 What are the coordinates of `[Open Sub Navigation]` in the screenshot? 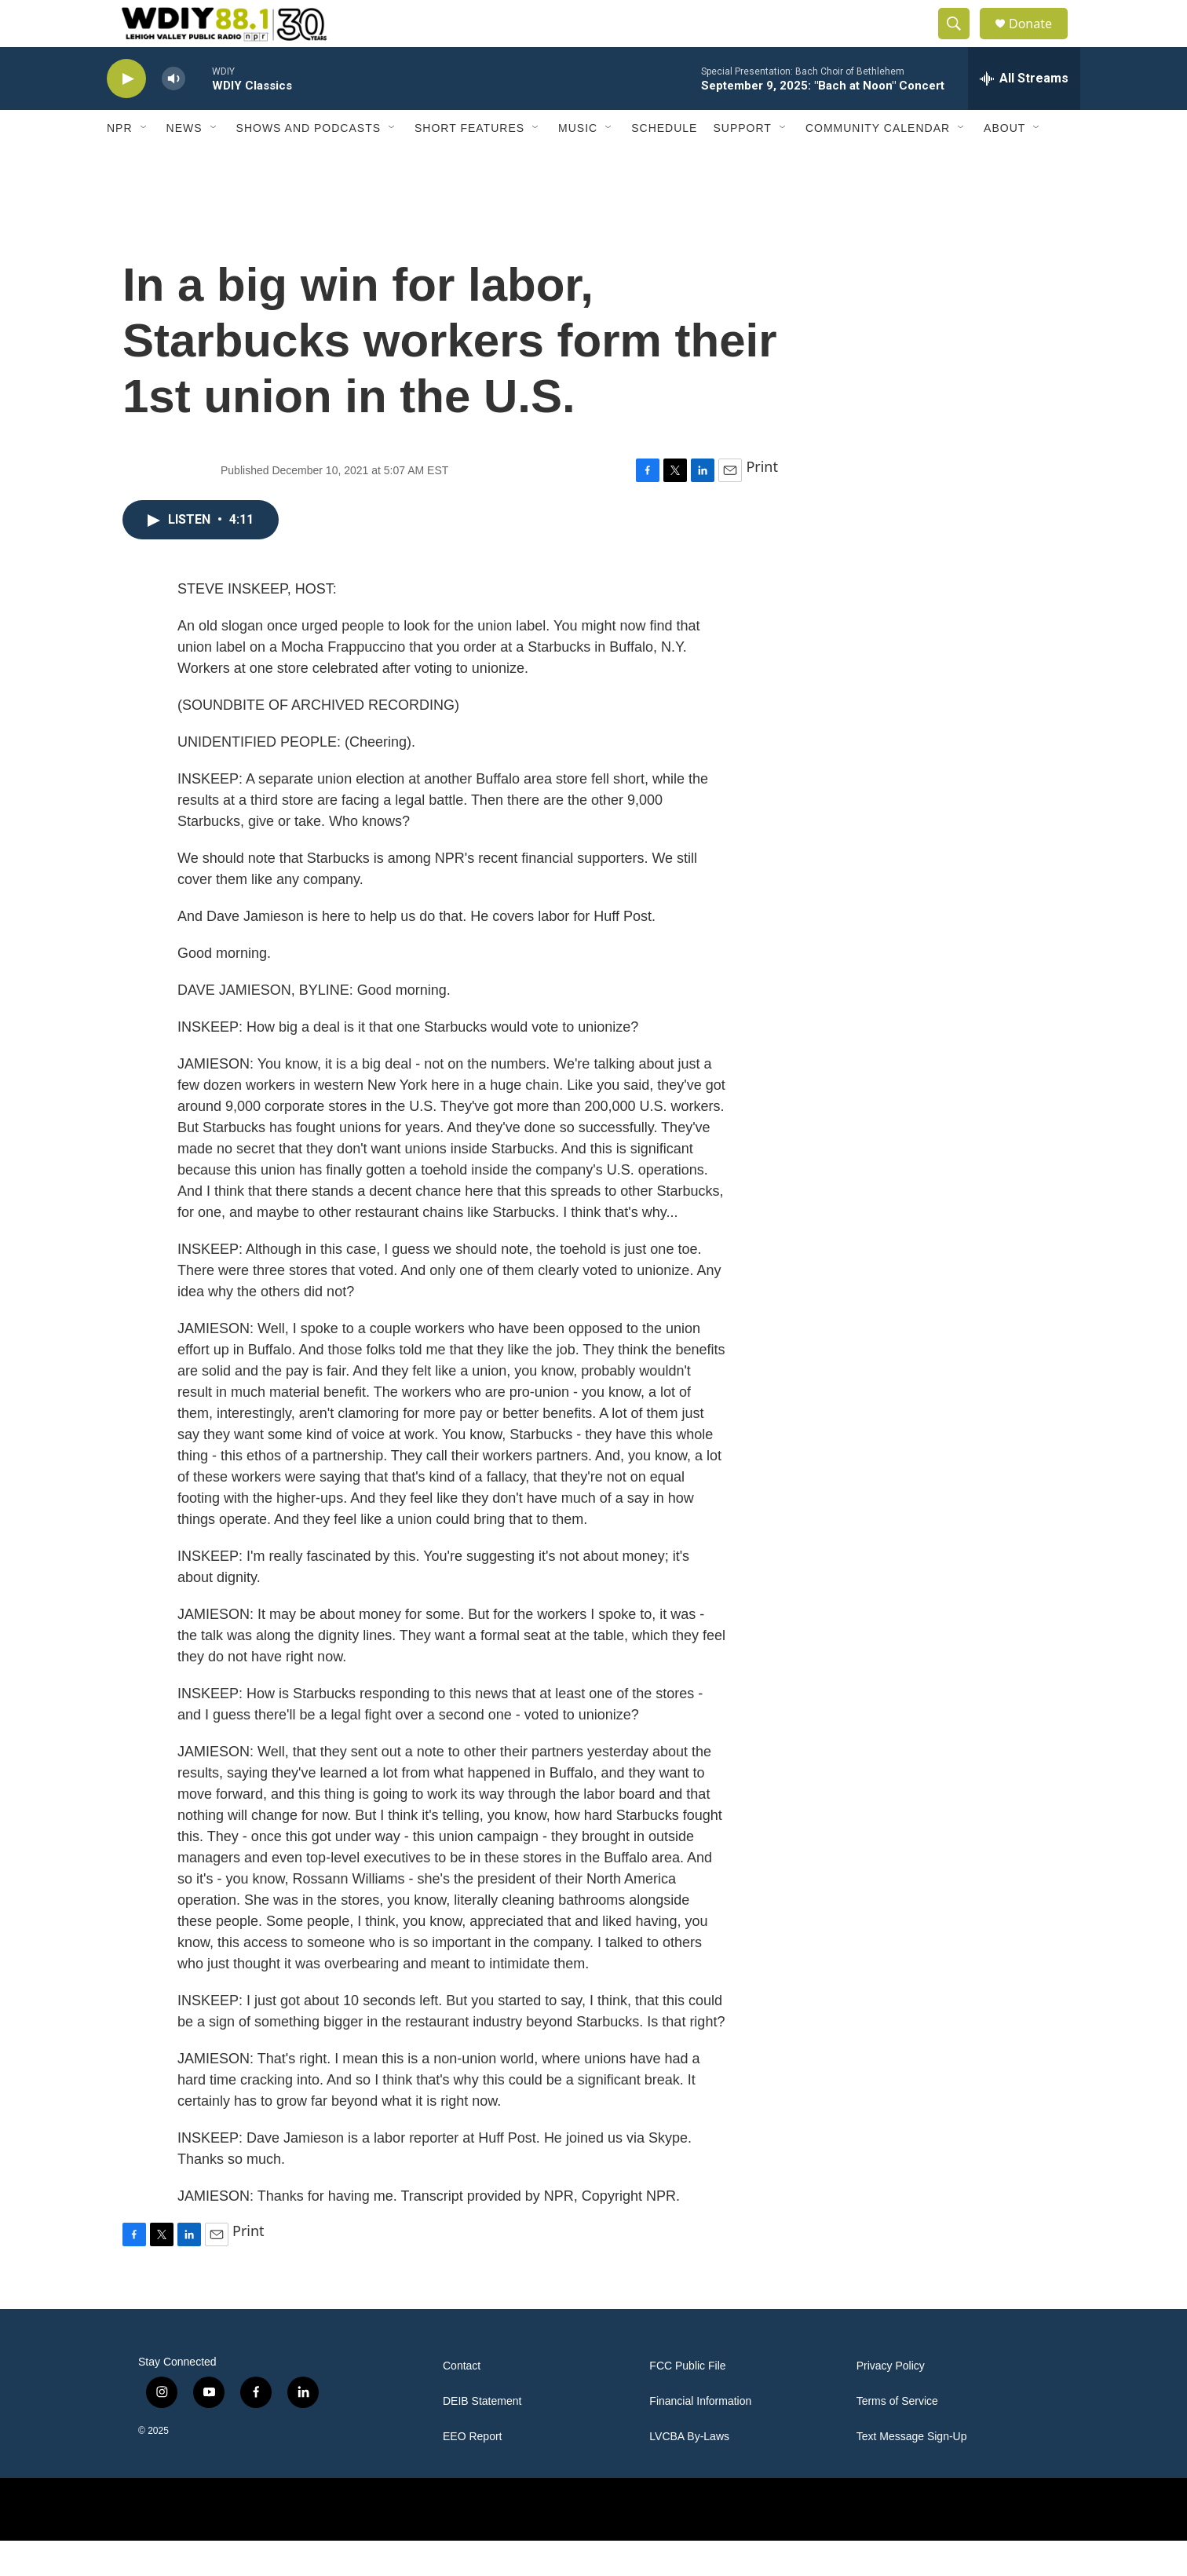 It's located at (144, 163).